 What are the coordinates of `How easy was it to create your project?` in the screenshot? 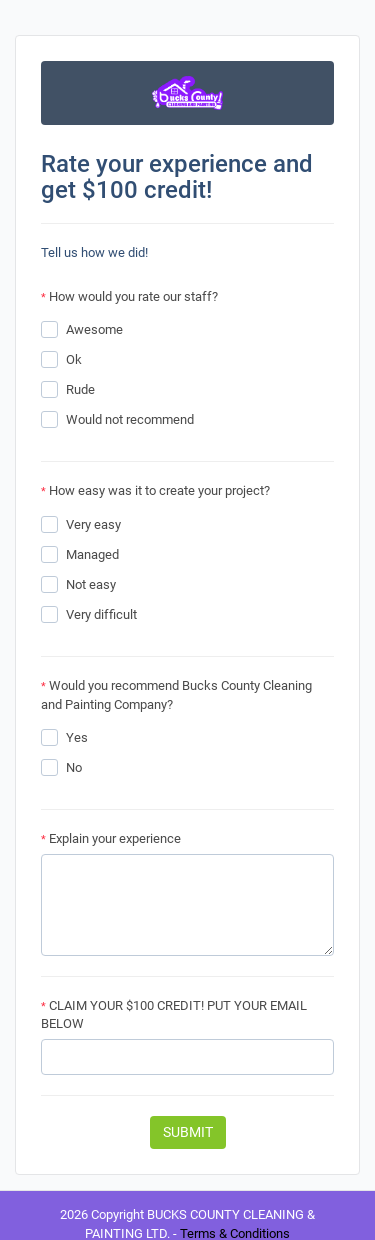 It's located at (155, 490).